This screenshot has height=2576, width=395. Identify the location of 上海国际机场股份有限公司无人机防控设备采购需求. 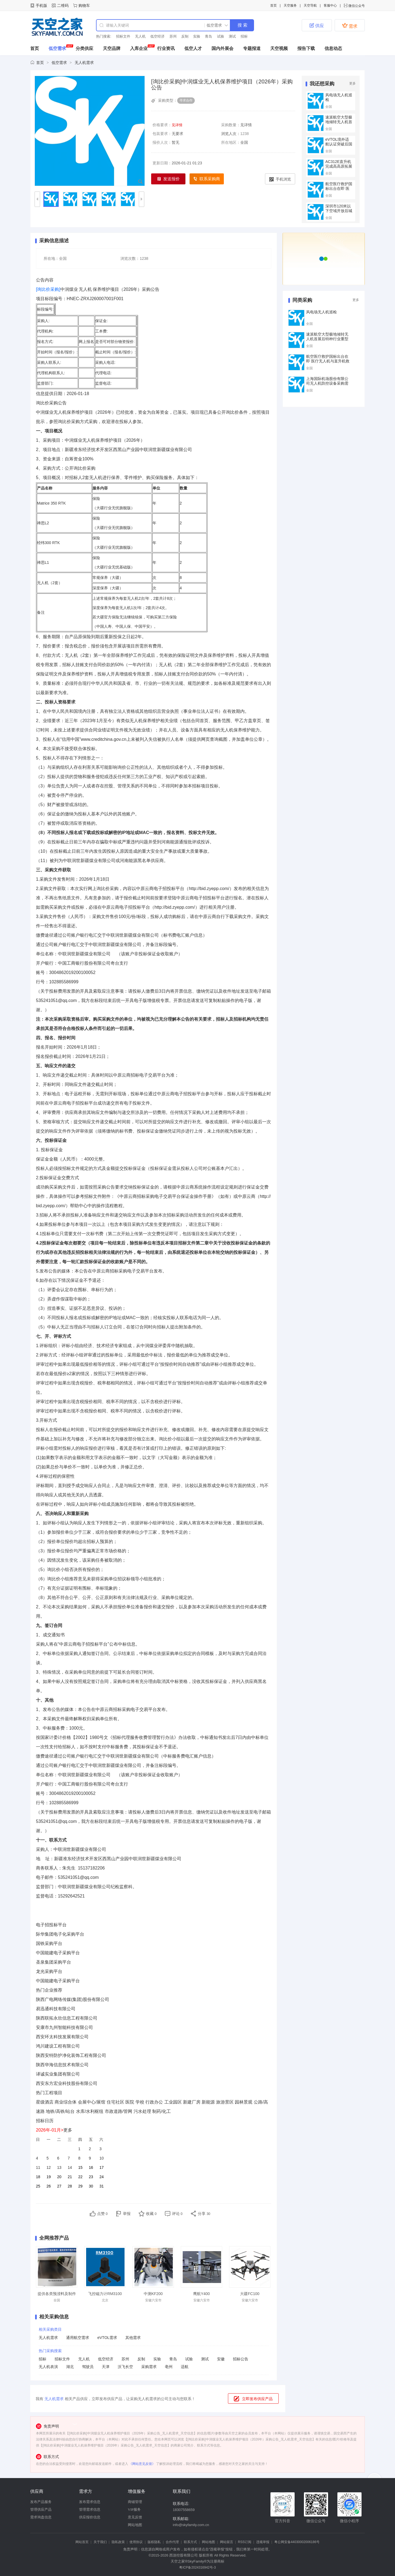
(327, 383).